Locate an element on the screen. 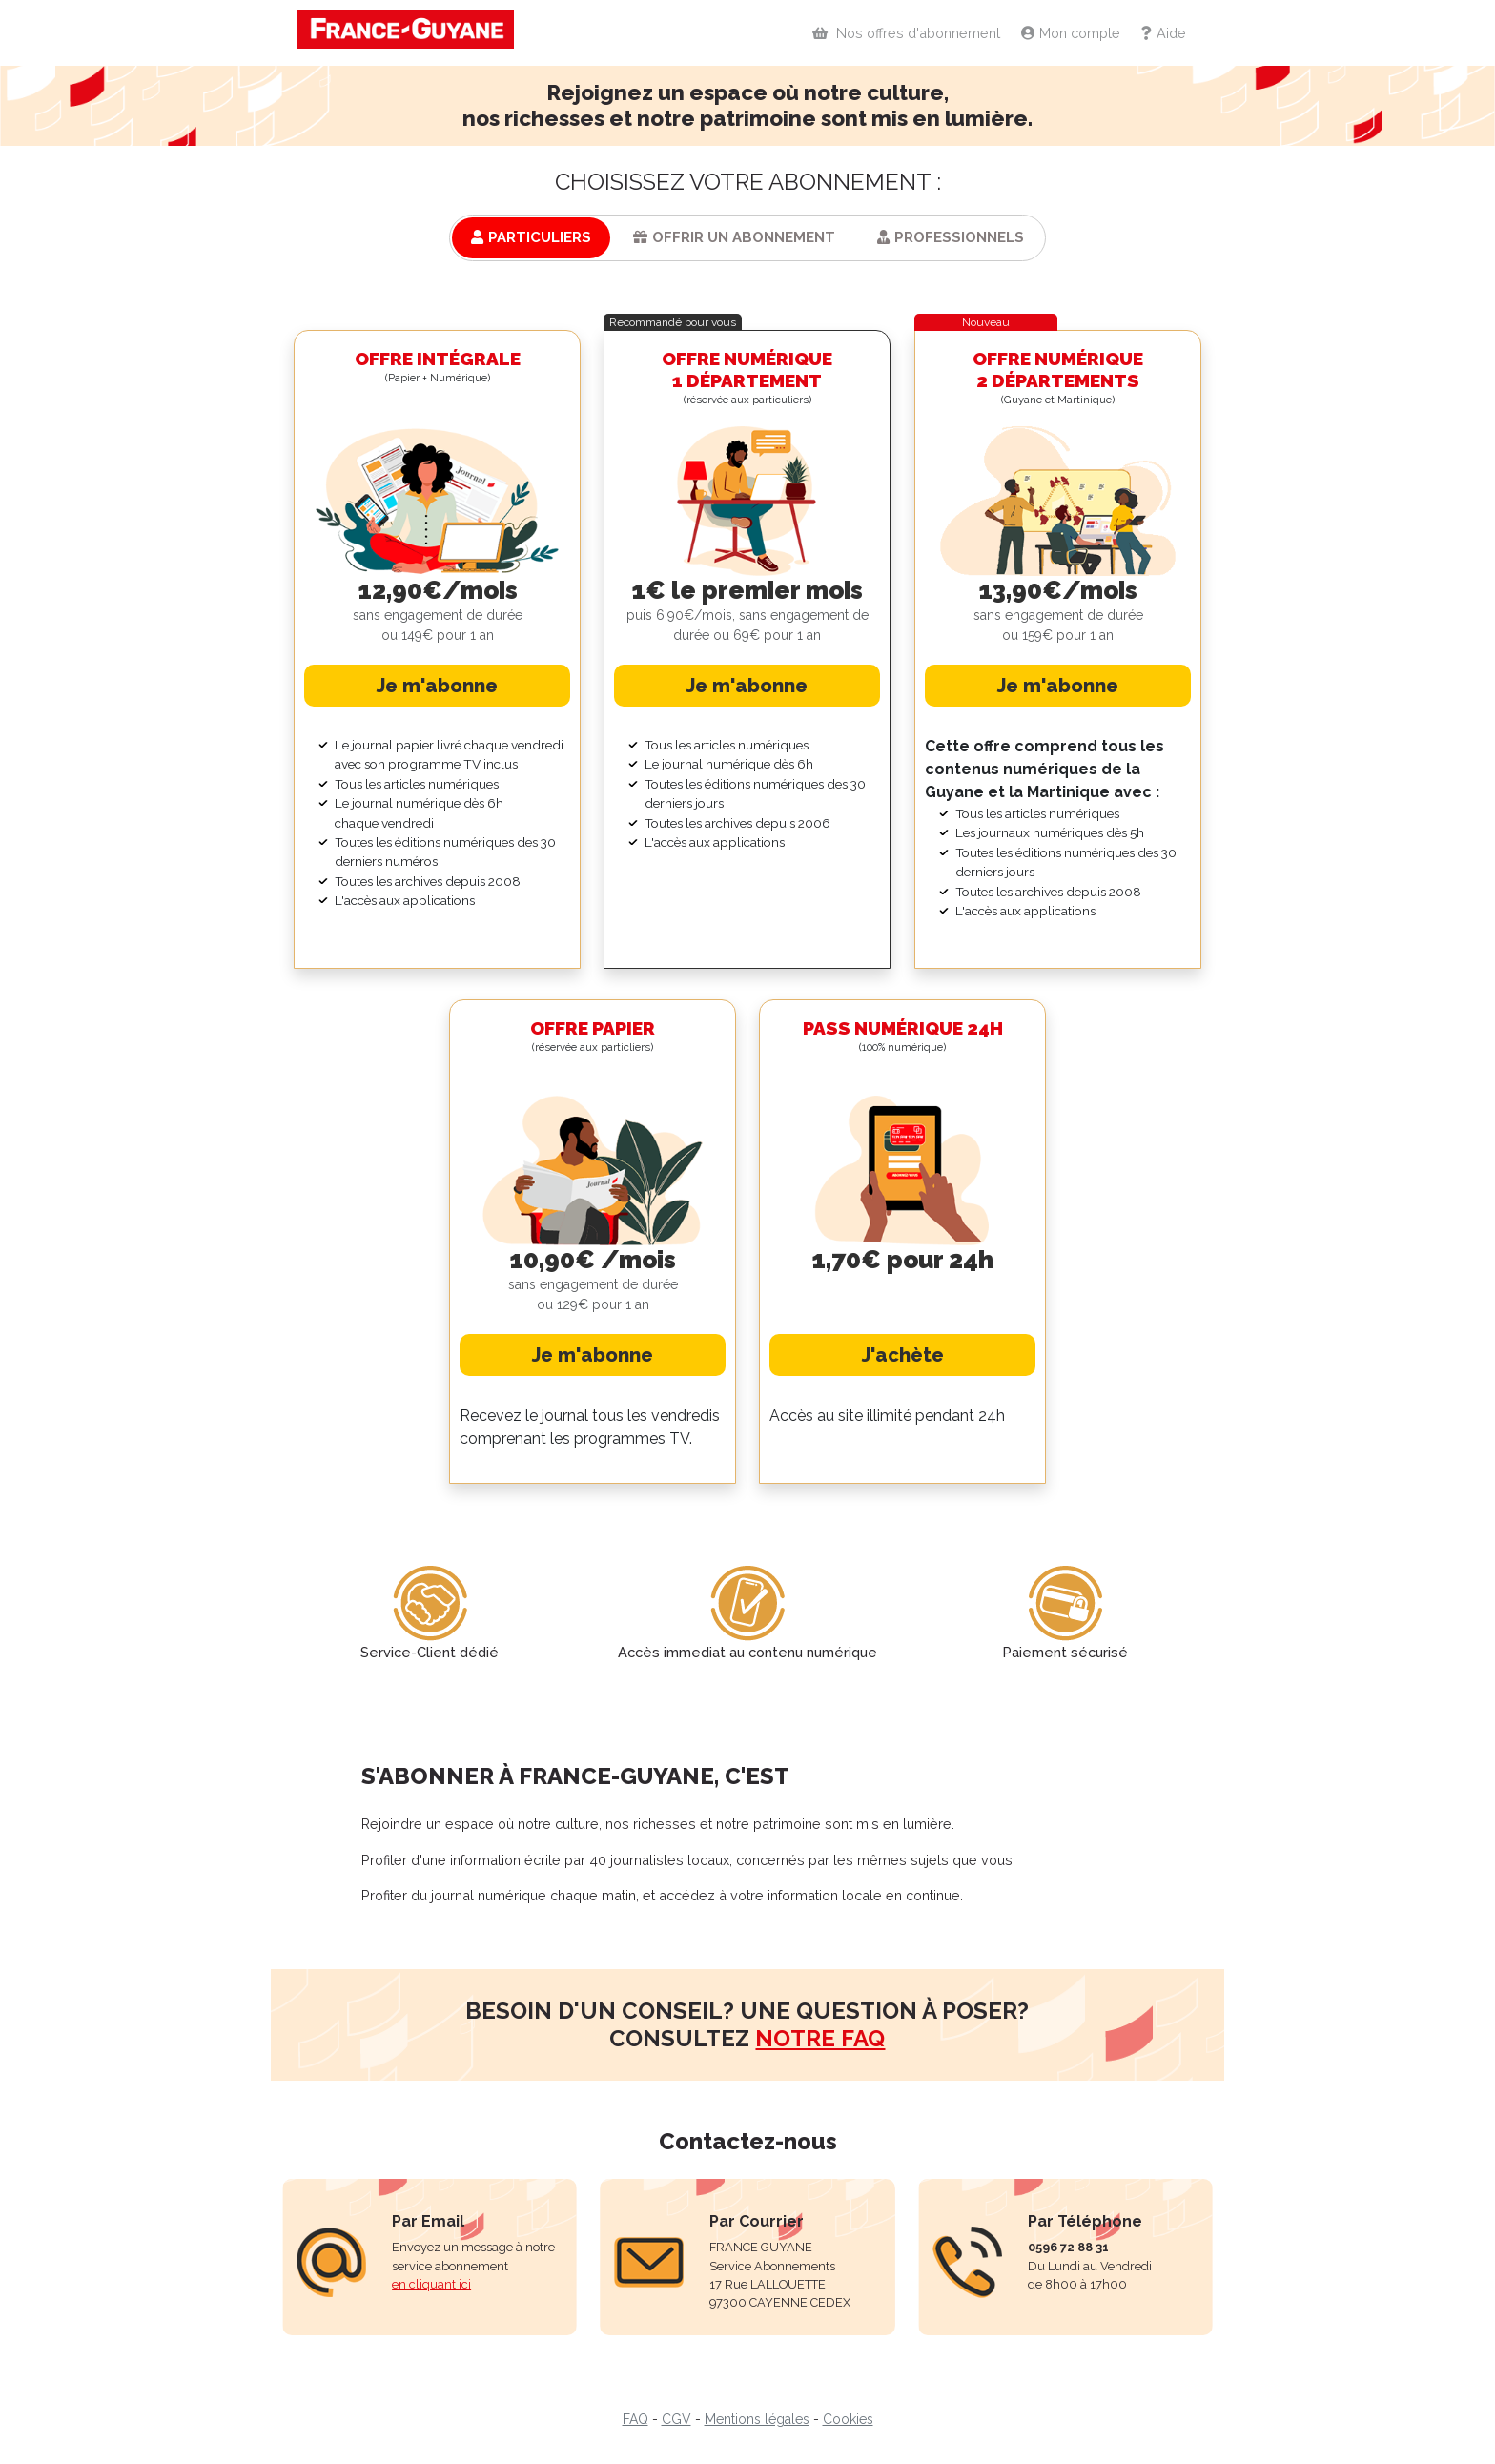  Mentions légales is located at coordinates (757, 2419).